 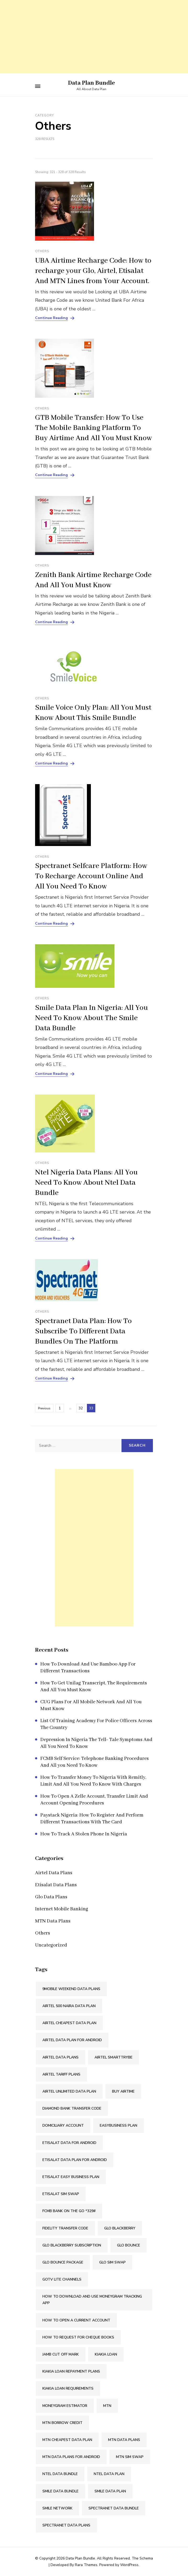 What do you see at coordinates (60, 2491) in the screenshot?
I see `Smile Data Bundle [Smile Data Bundle (1 item)]` at bounding box center [60, 2491].